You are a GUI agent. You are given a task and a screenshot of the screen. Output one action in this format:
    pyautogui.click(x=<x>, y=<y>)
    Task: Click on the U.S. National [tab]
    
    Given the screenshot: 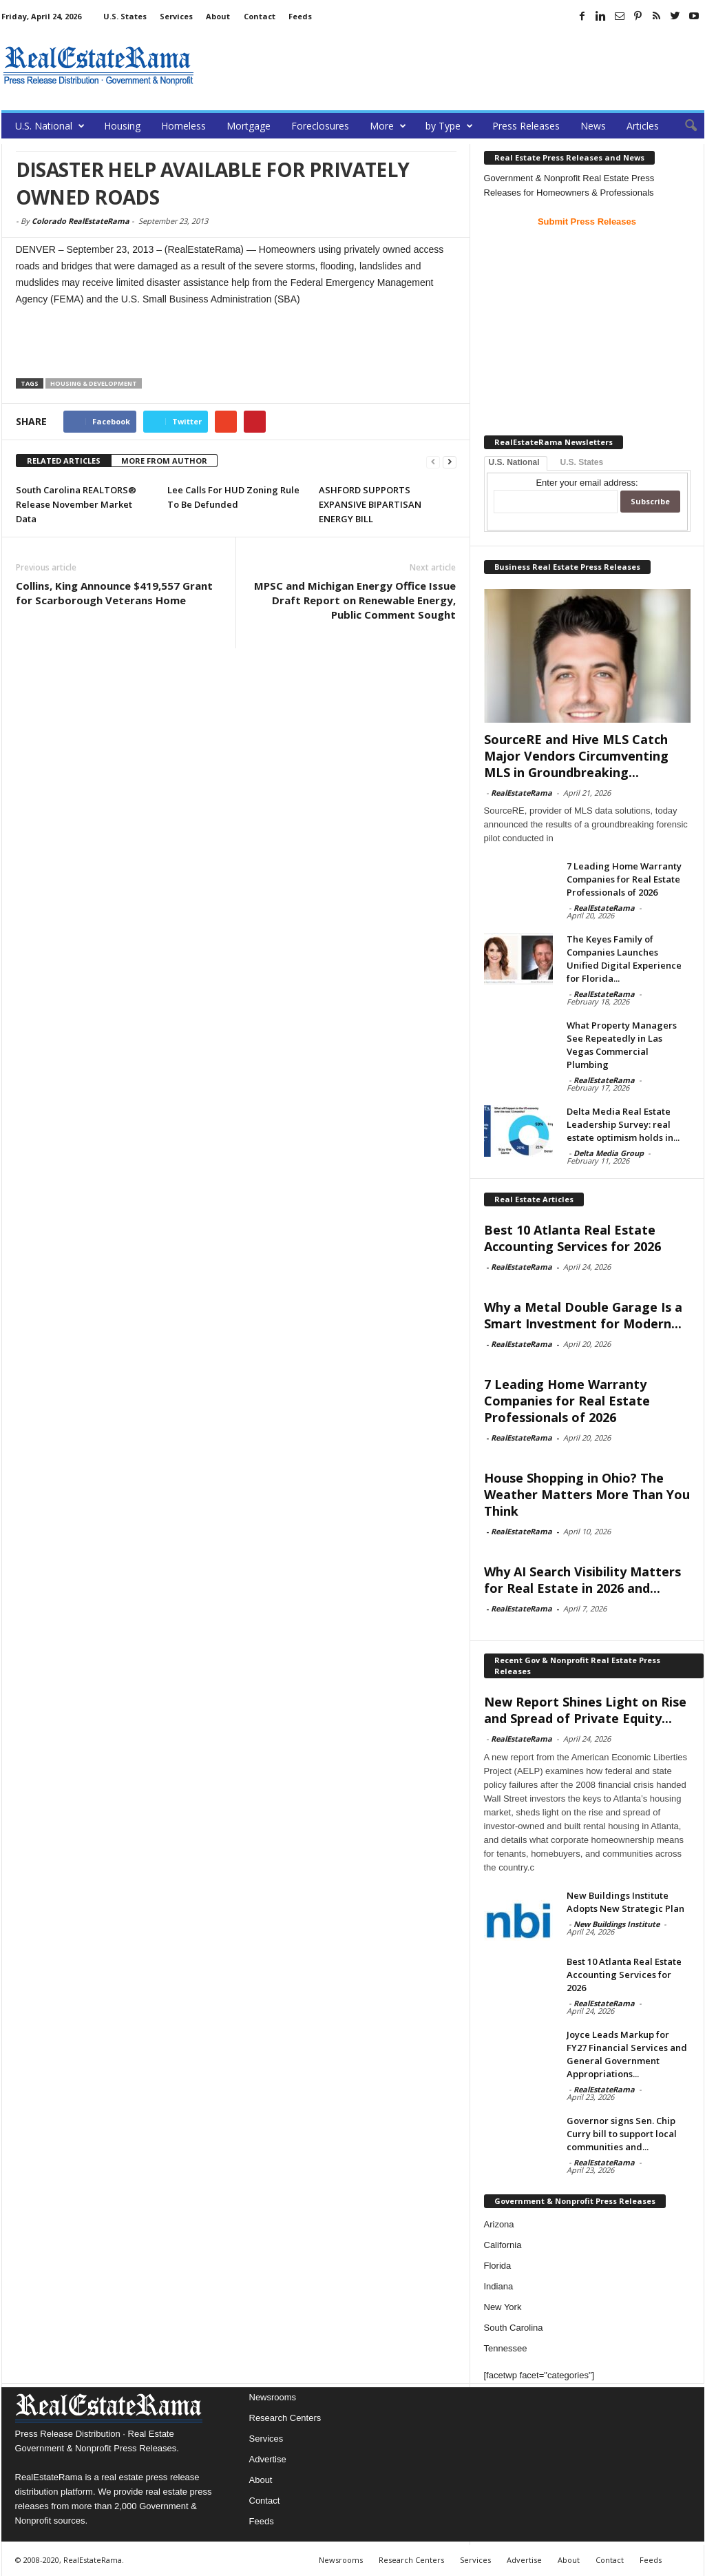 What is the action you would take?
    pyautogui.click(x=514, y=462)
    